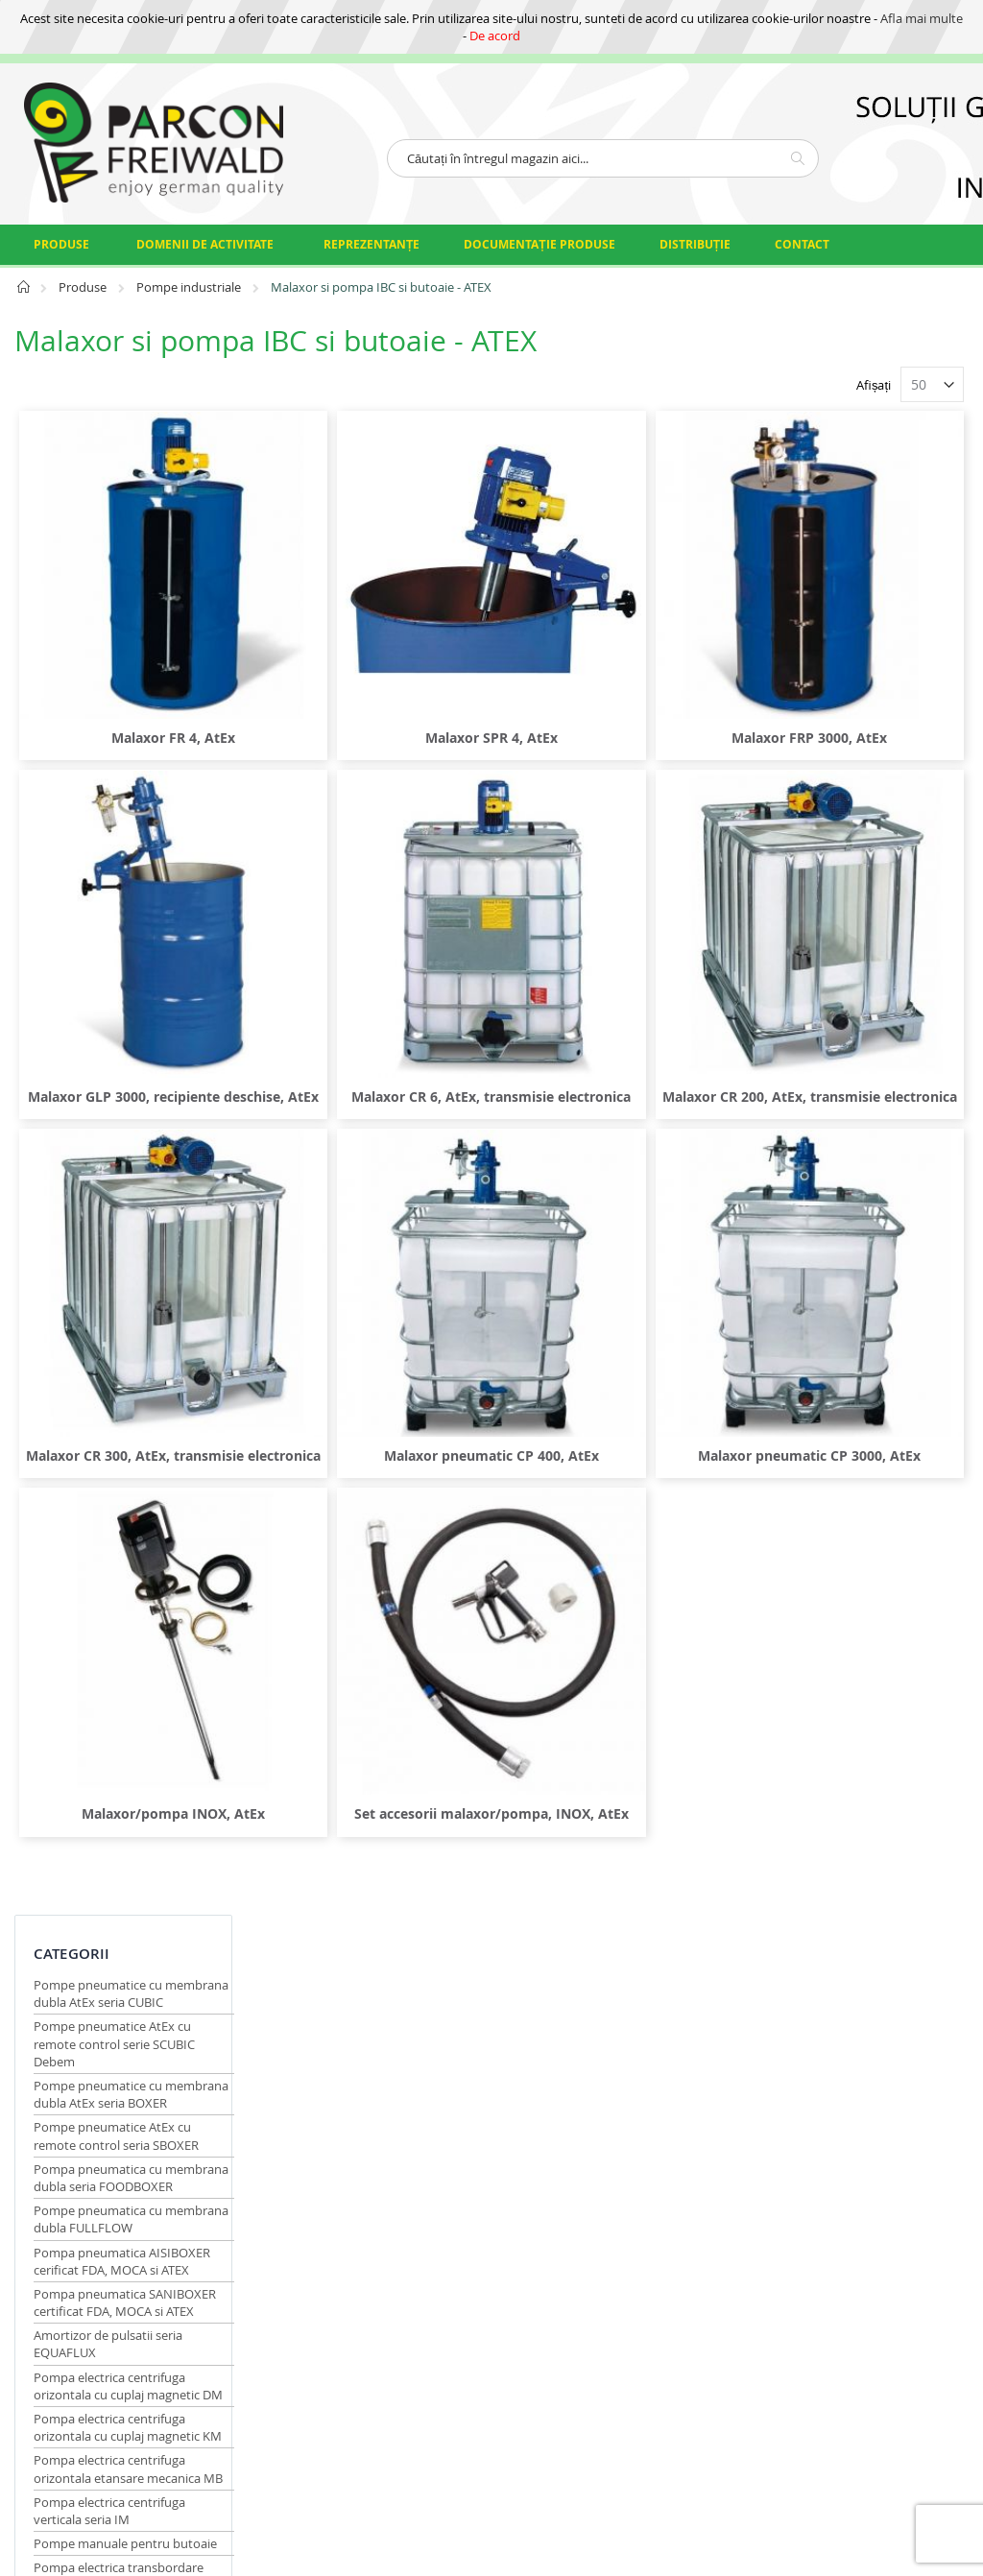  What do you see at coordinates (190, 287) in the screenshot?
I see `Pompe industriale` at bounding box center [190, 287].